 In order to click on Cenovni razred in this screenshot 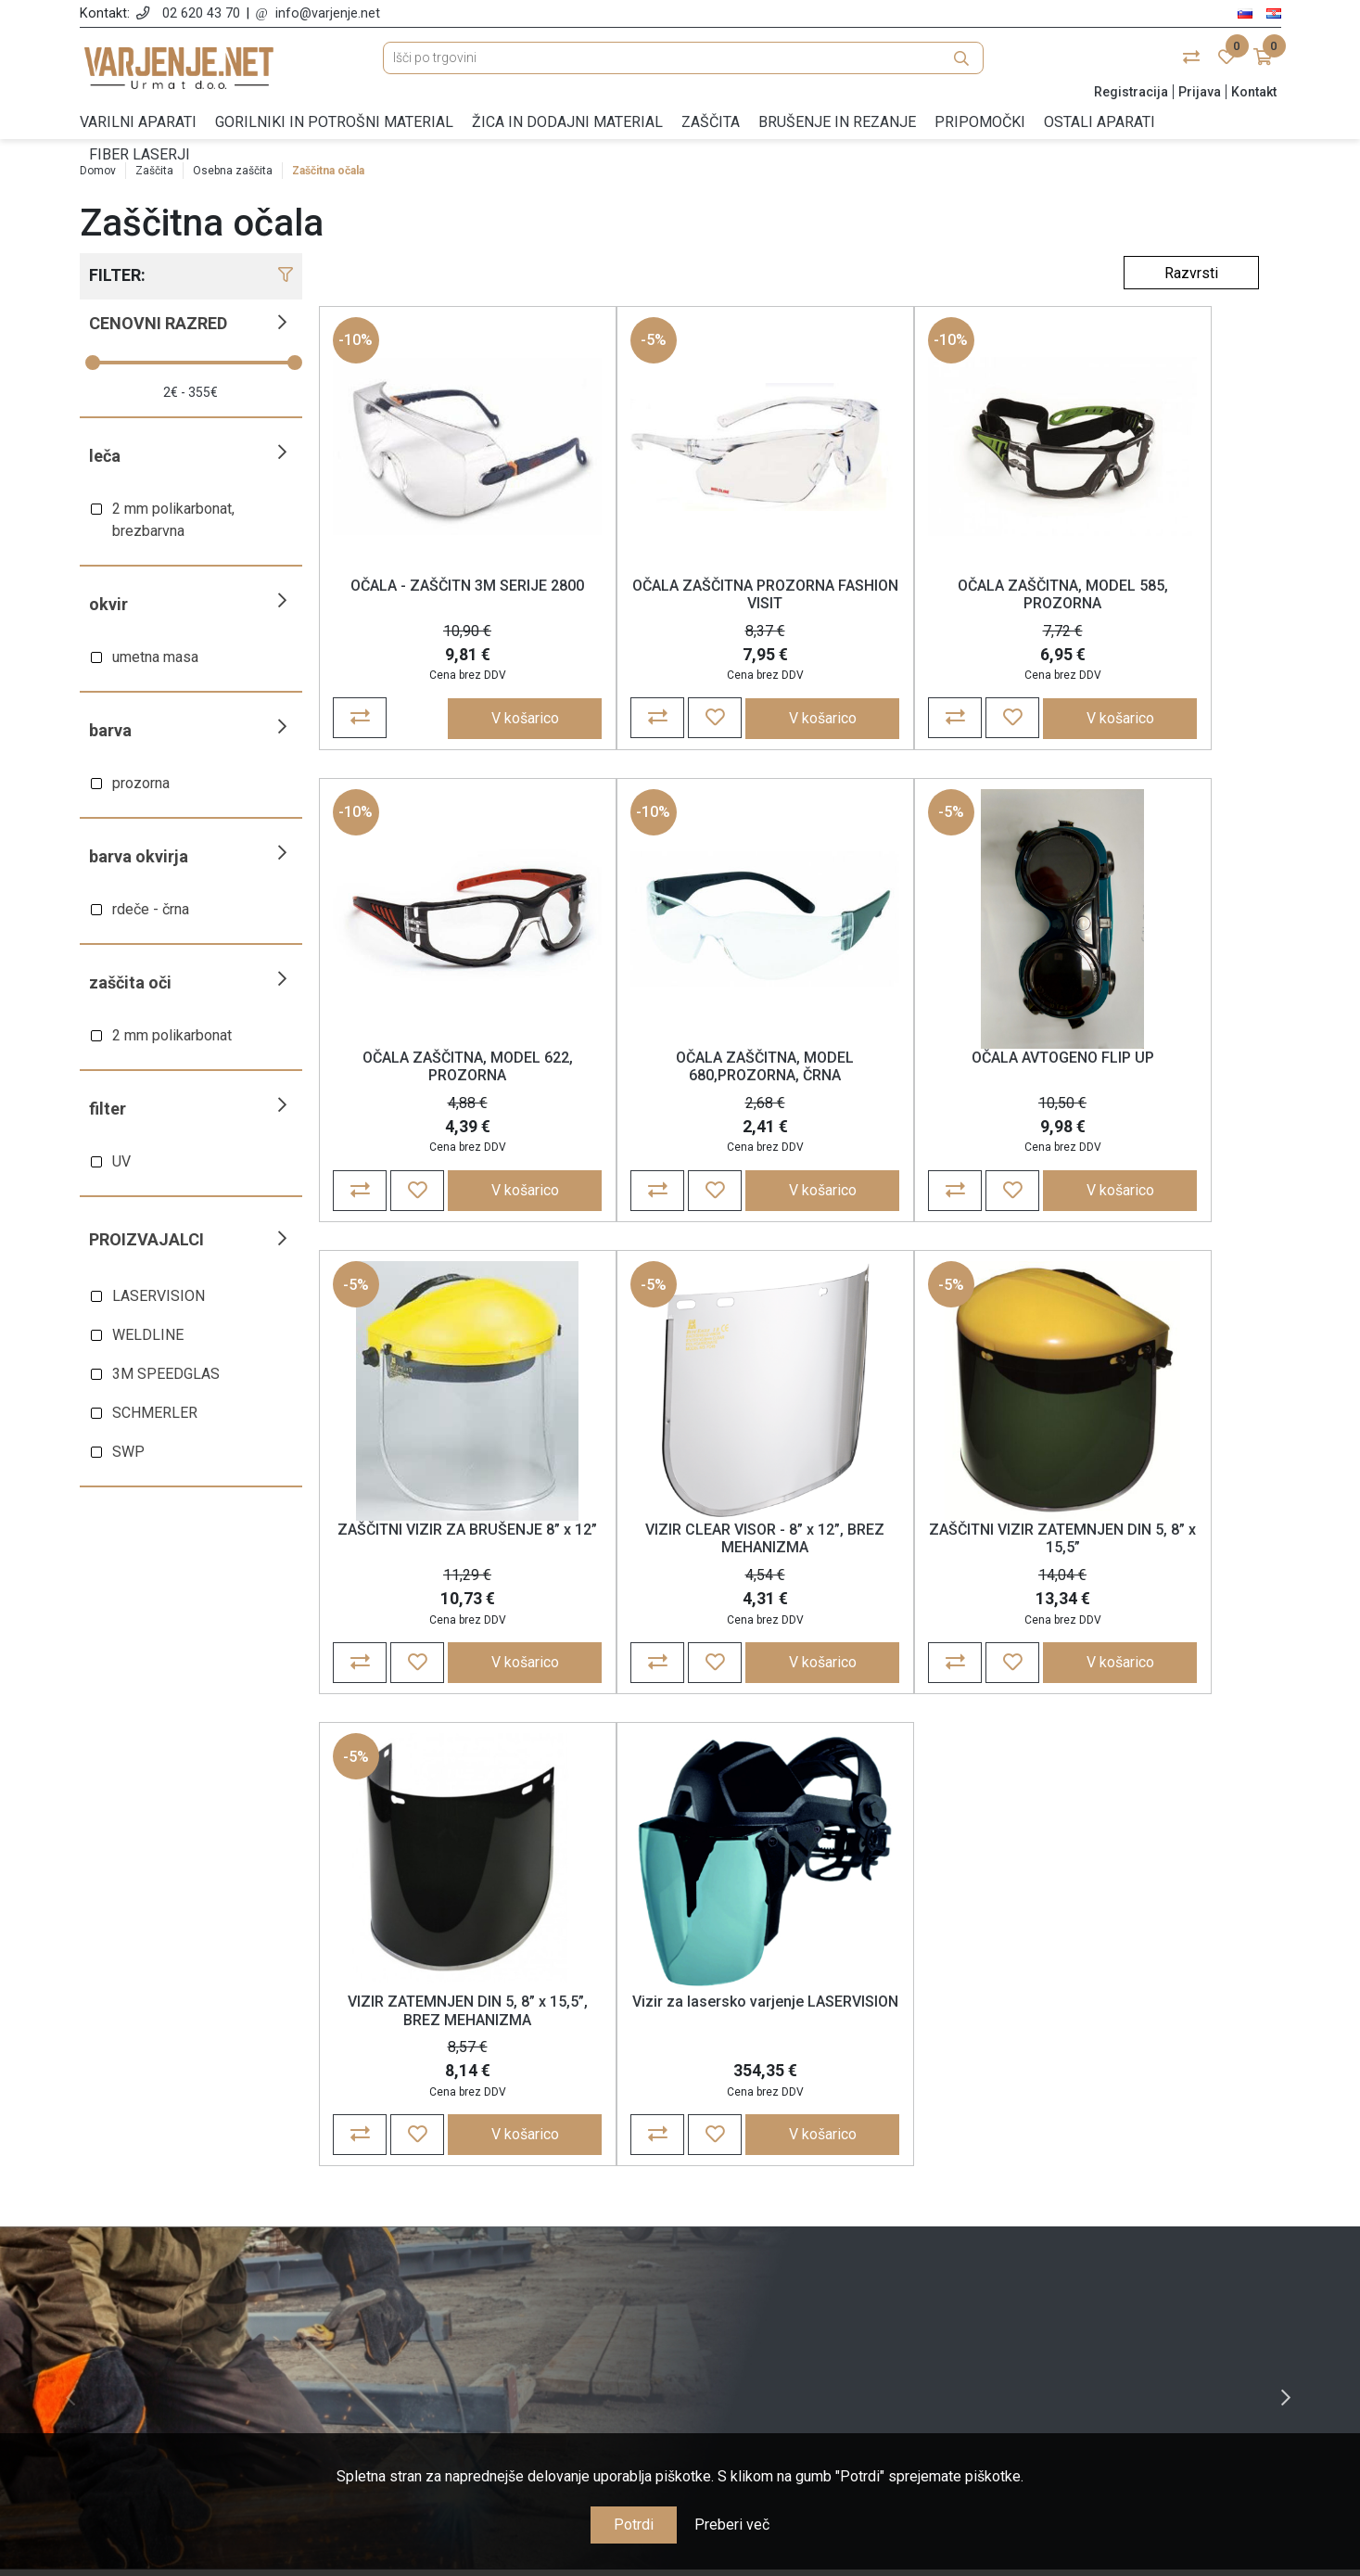, I will do `click(158, 323)`.